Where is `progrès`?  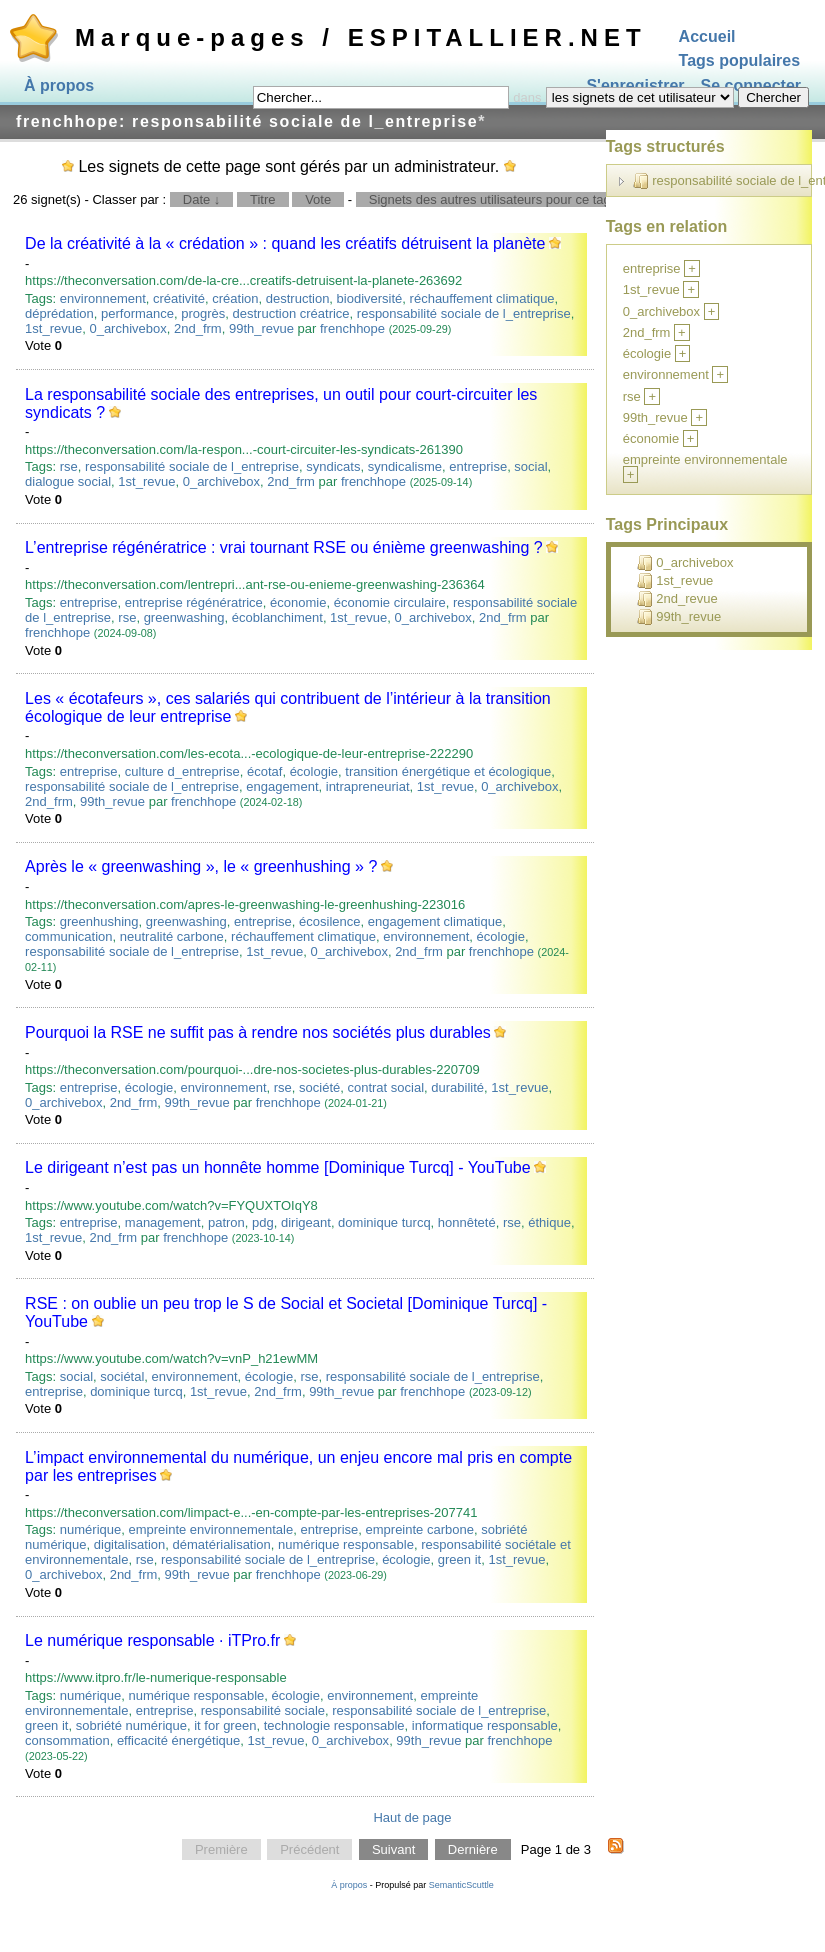 progrès is located at coordinates (203, 313).